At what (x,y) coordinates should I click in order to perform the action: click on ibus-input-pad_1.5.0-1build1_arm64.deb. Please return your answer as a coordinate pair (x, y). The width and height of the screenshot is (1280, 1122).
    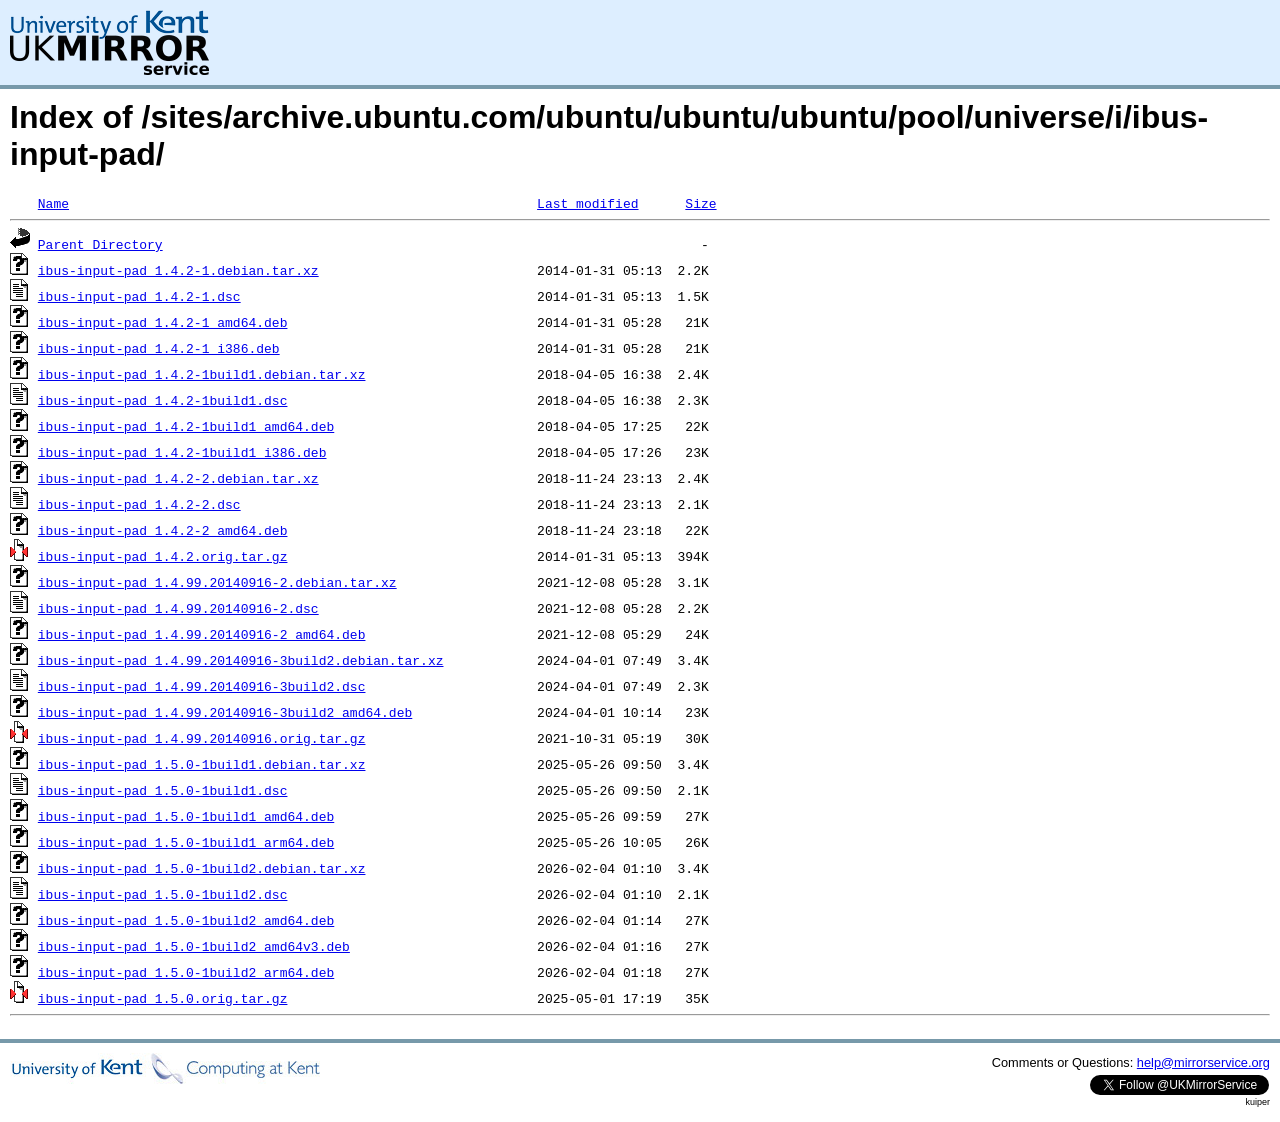
    Looking at the image, I should click on (186, 842).